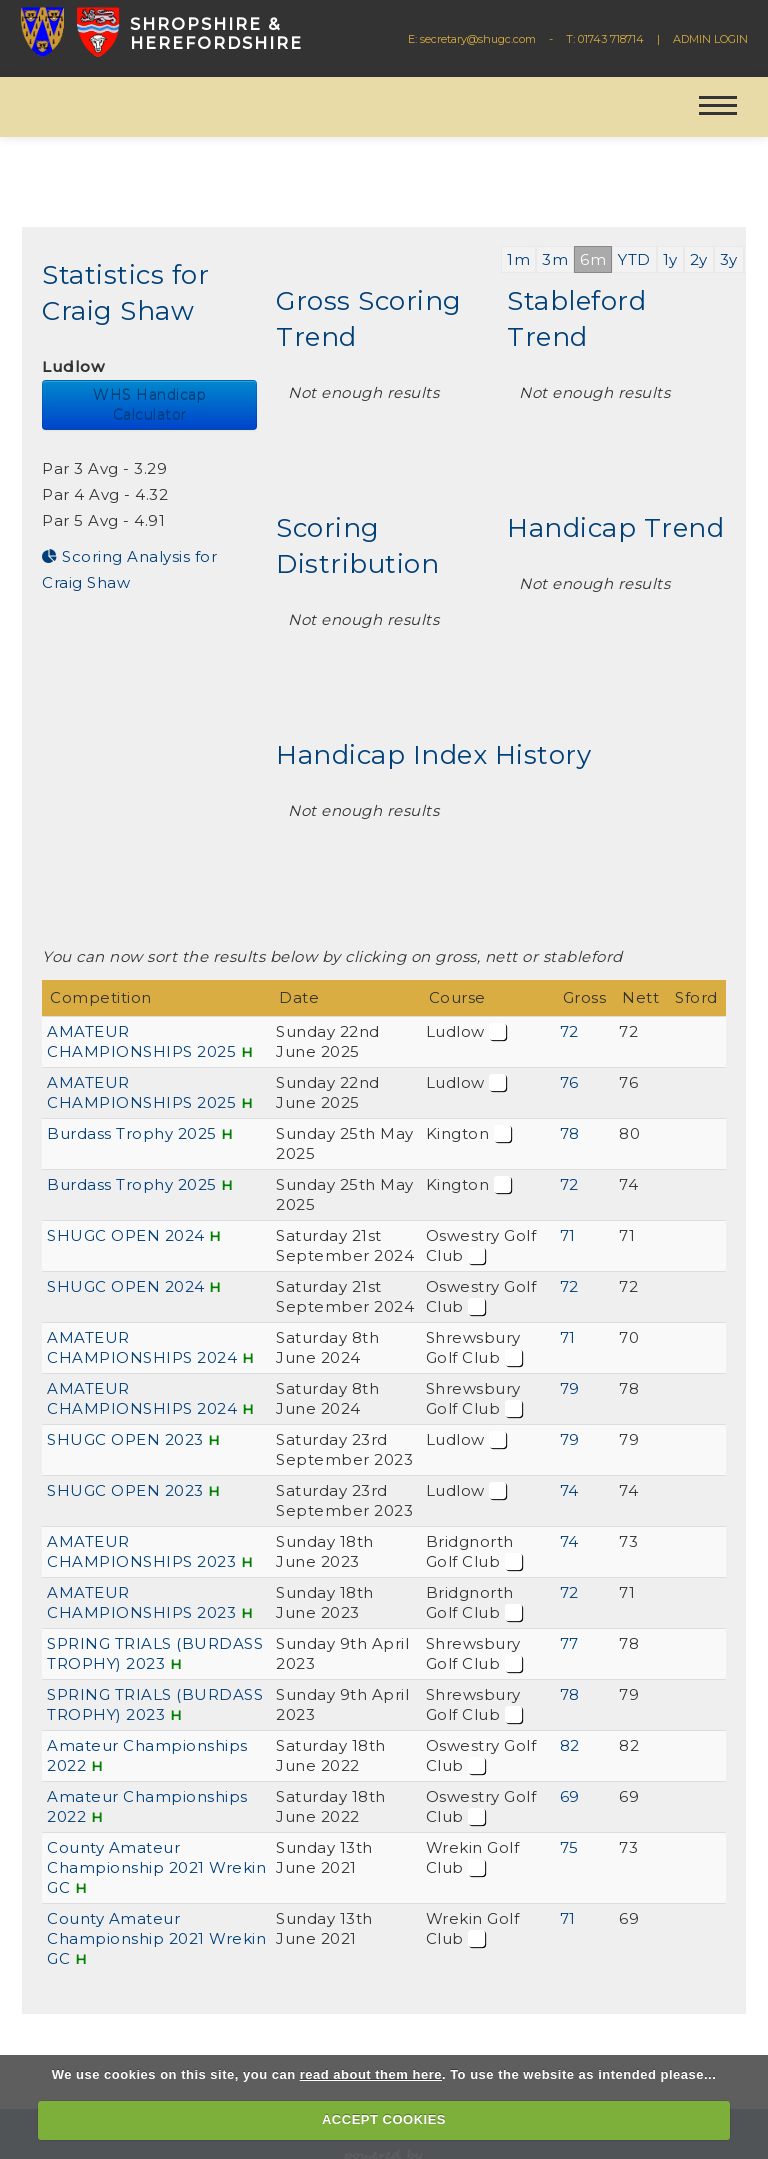 Image resolution: width=768 pixels, height=2159 pixels. What do you see at coordinates (569, 1847) in the screenshot?
I see `75` at bounding box center [569, 1847].